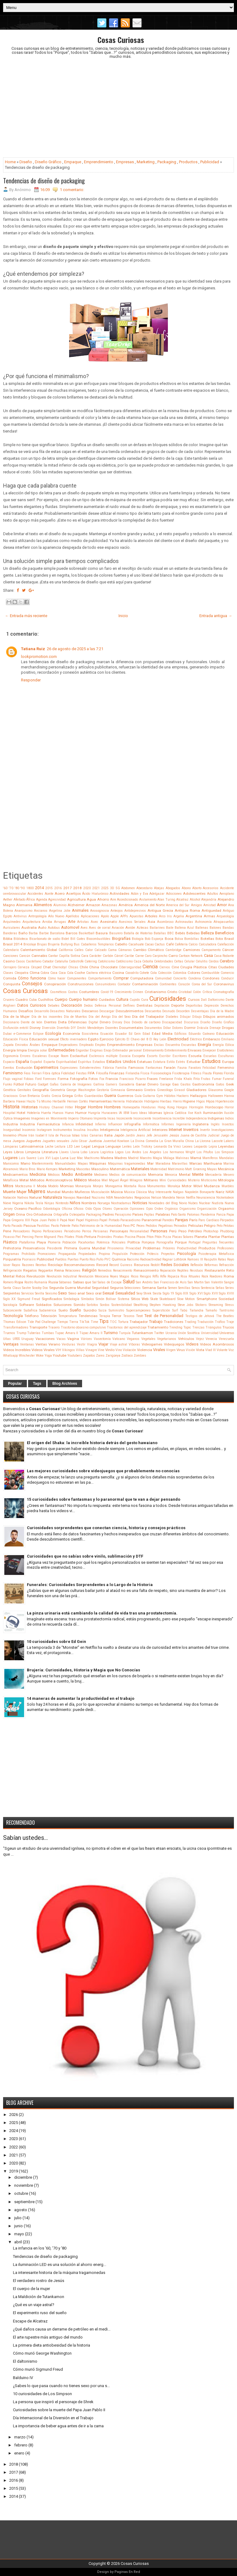 This screenshot has width=237, height=2576. What do you see at coordinates (5, 888) in the screenshot?
I see `'60` at bounding box center [5, 888].